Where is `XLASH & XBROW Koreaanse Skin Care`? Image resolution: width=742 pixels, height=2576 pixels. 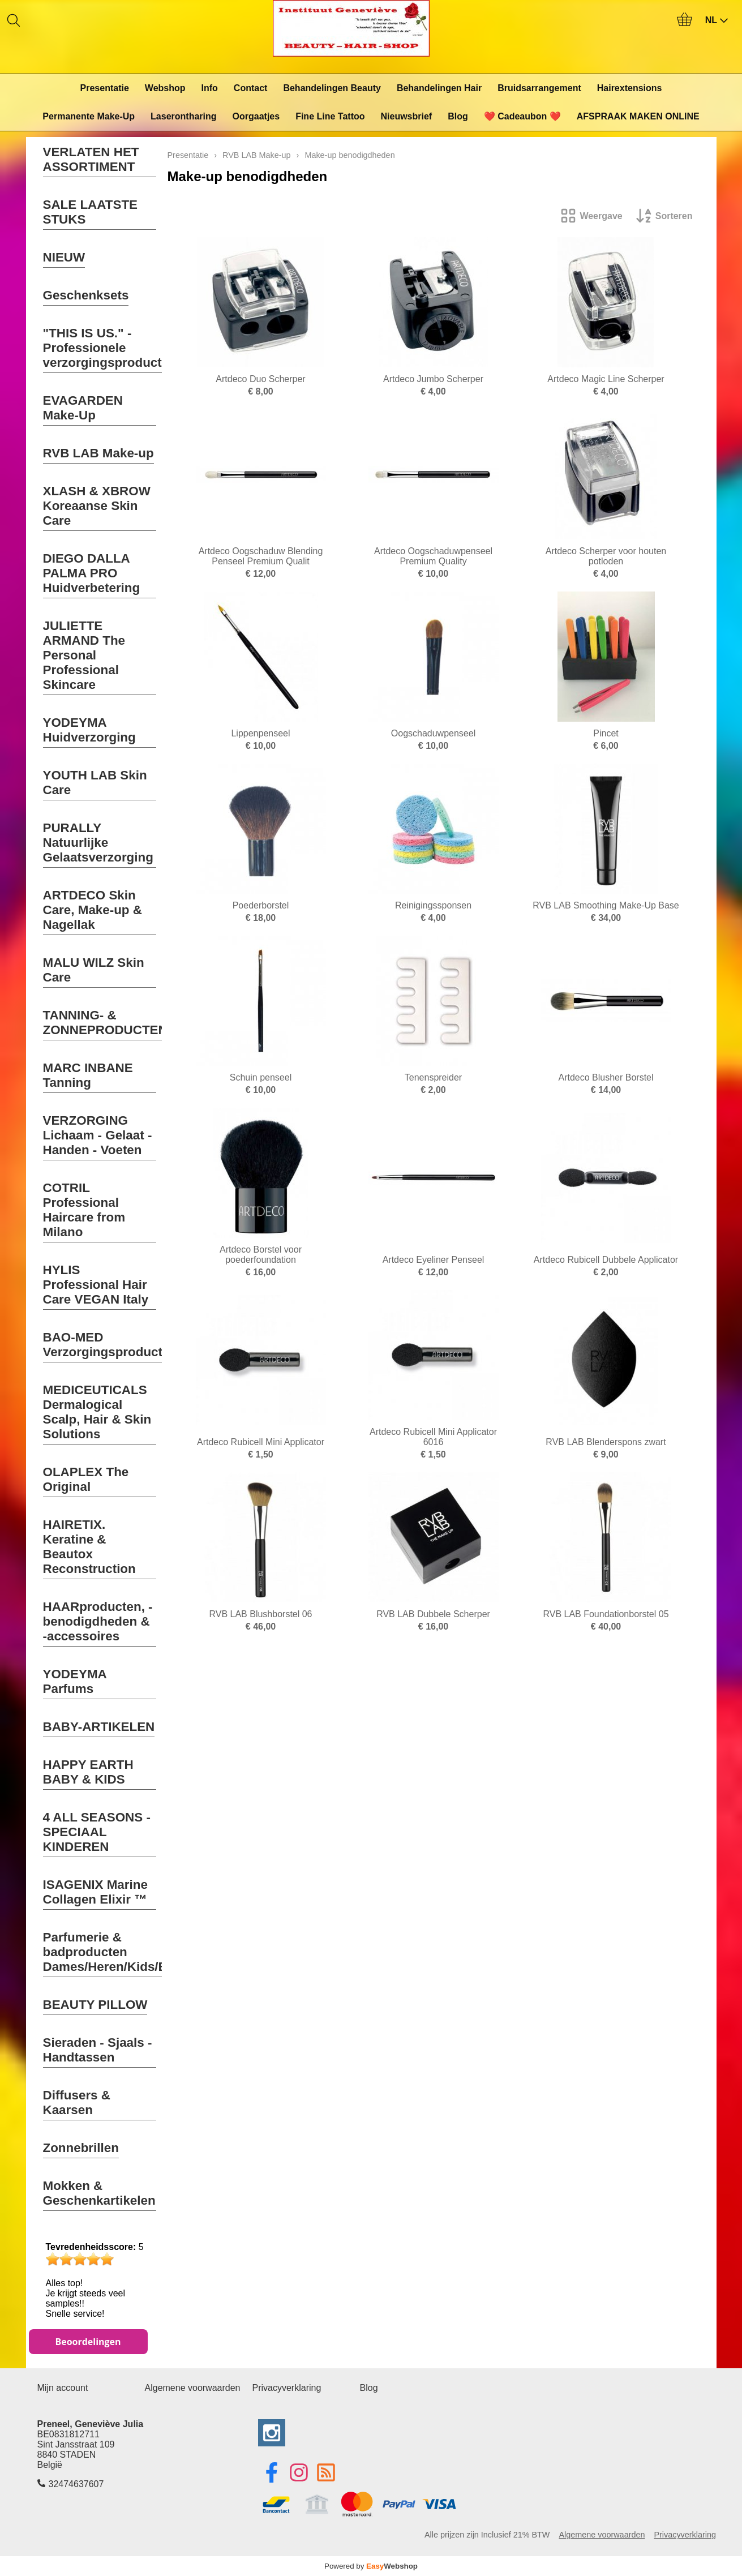
XLASH & XBROW Koreaanse Skin Care is located at coordinates (97, 506).